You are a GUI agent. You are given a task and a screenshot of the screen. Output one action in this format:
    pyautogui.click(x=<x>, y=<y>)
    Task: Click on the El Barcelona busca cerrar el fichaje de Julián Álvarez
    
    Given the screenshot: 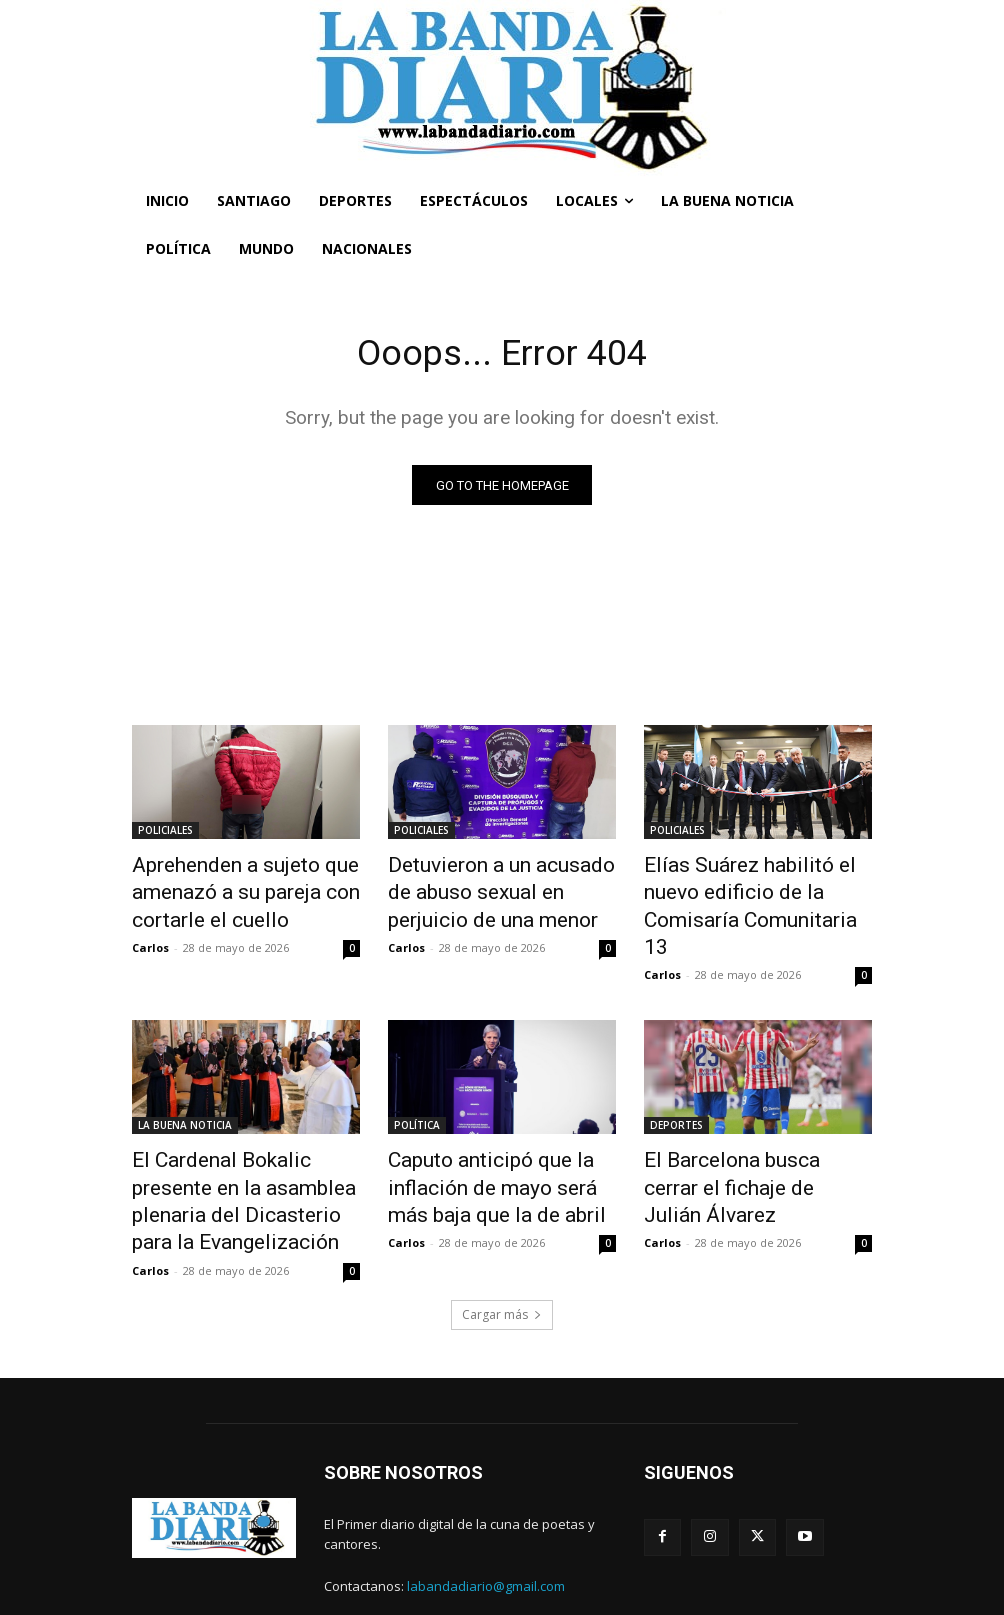 What is the action you would take?
    pyautogui.click(x=747, y=1130)
    